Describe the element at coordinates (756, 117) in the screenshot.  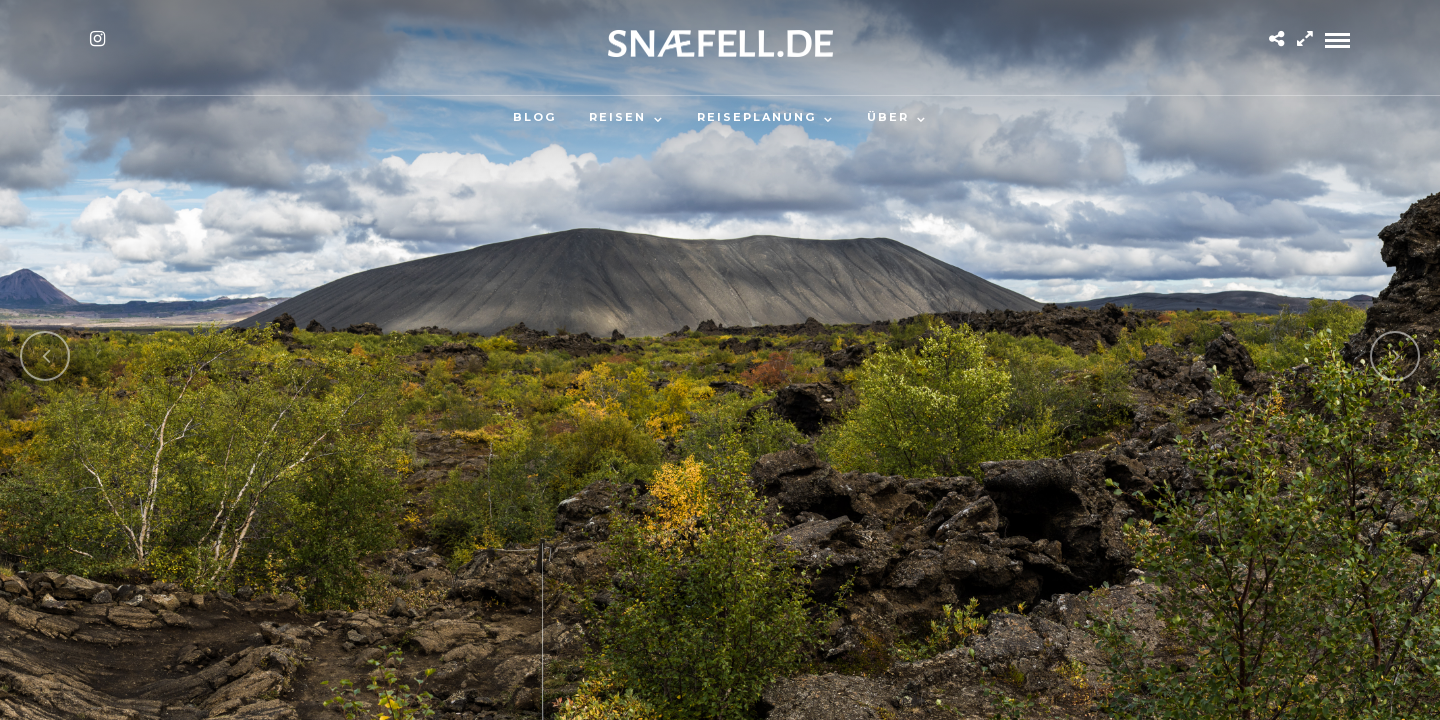
I see `Reiseplanung` at that location.